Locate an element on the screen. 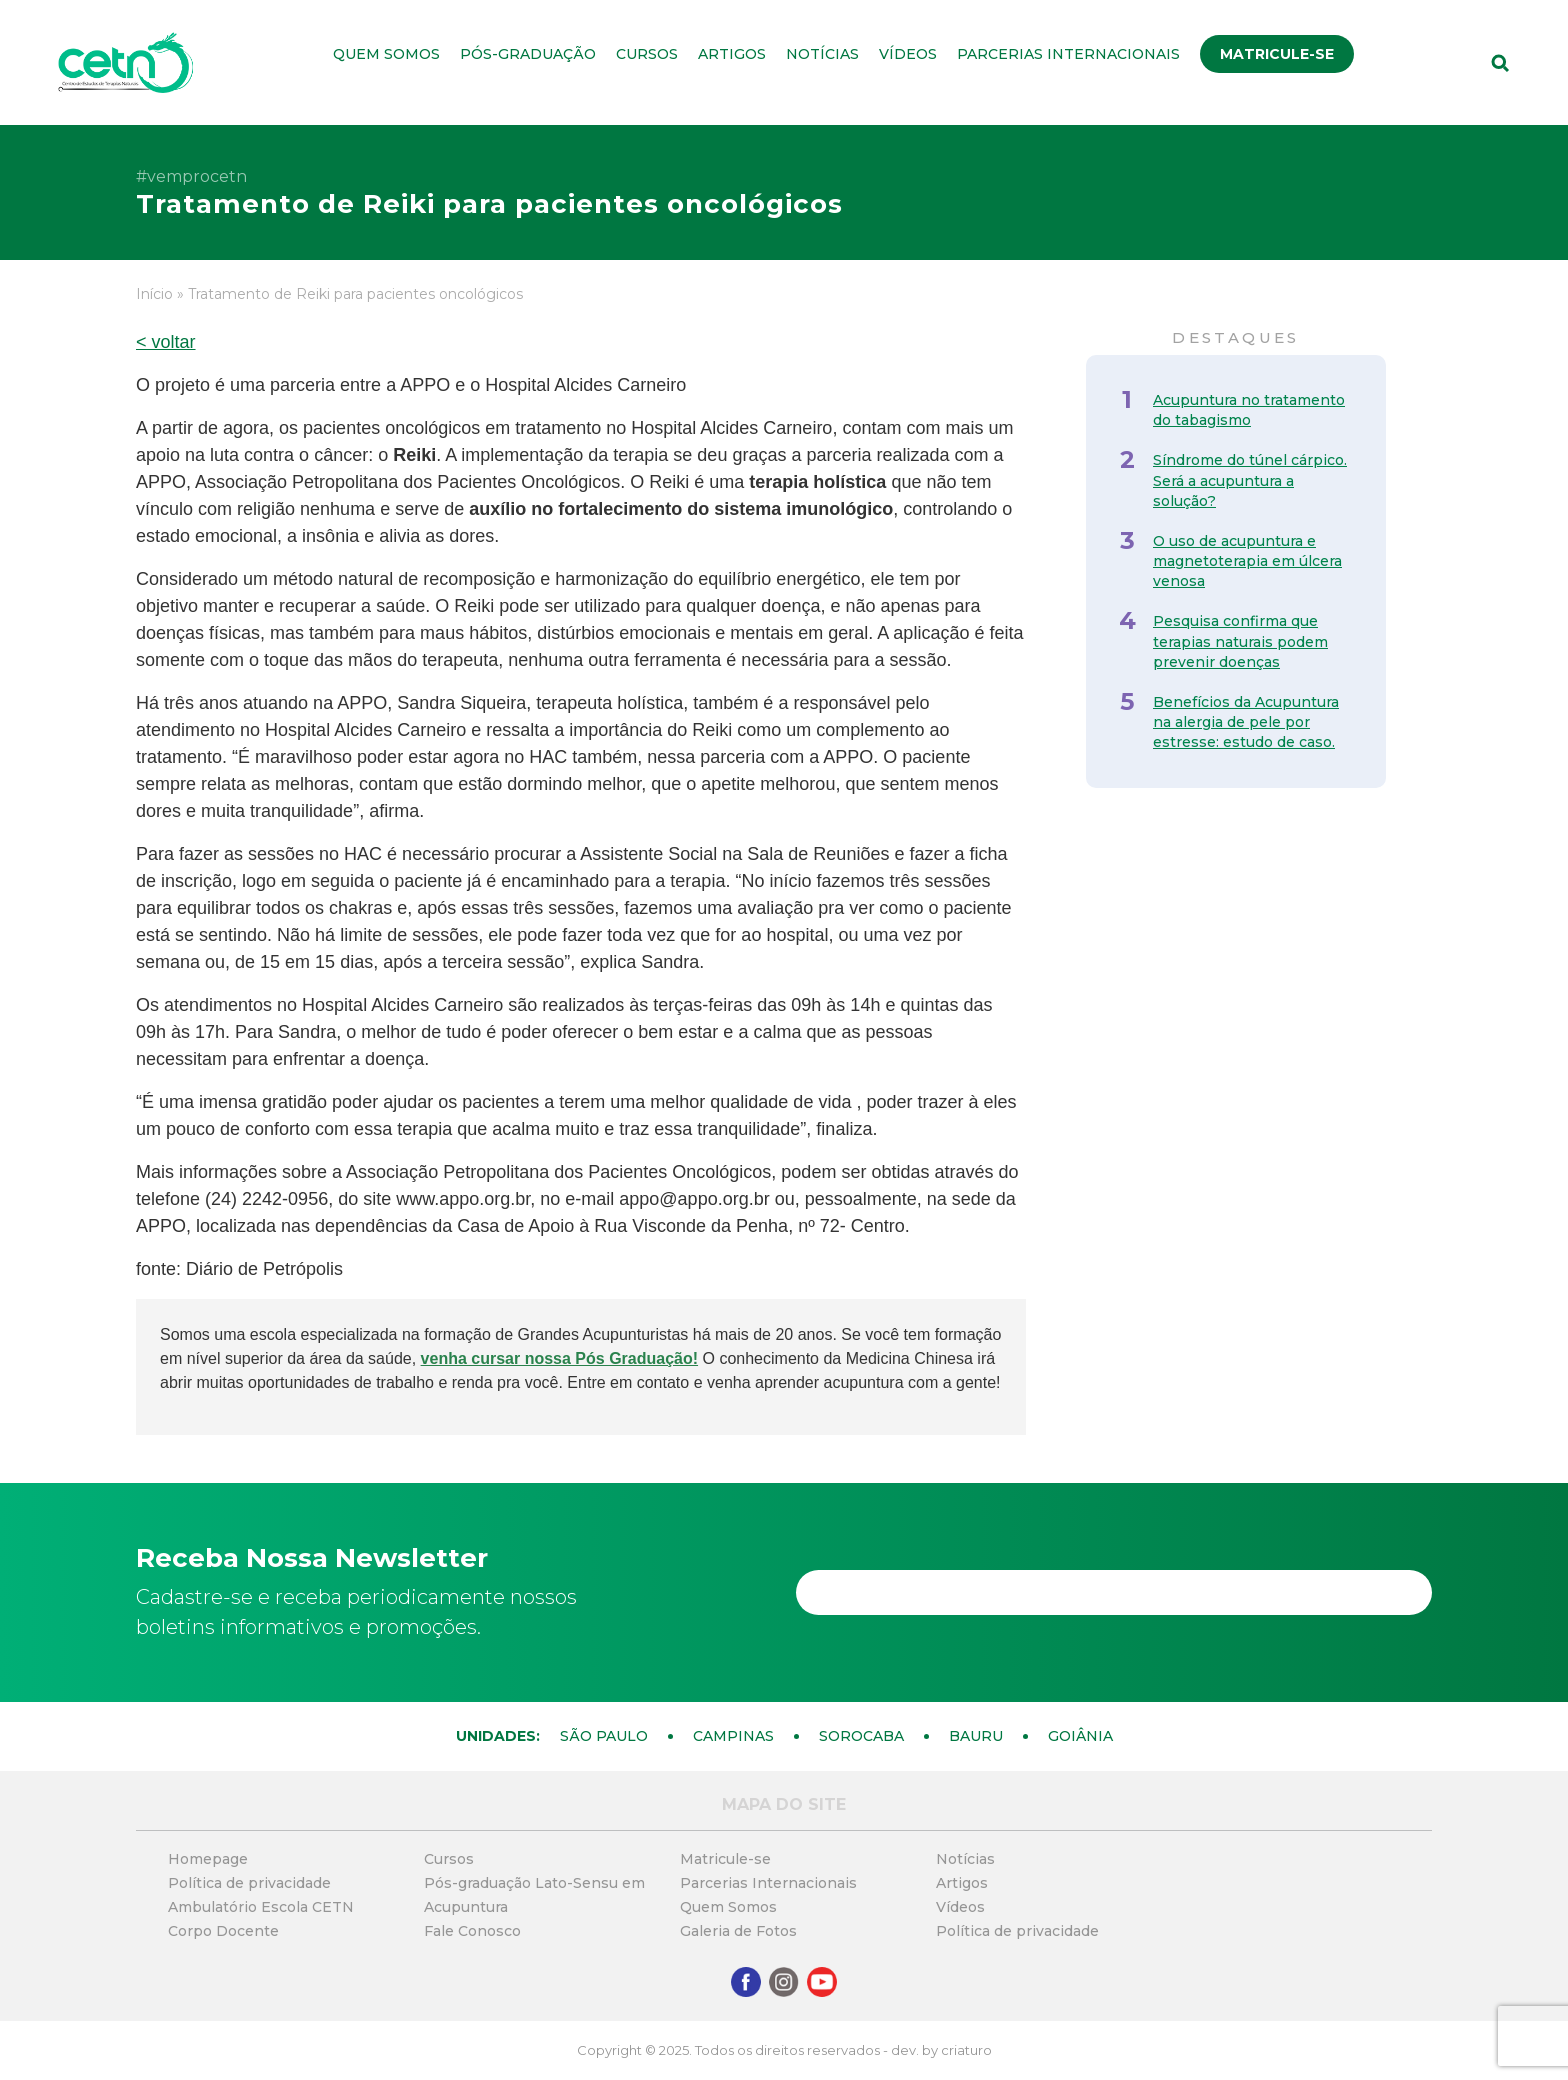 This screenshot has width=1568, height=2080. Homepage is located at coordinates (208, 1859).